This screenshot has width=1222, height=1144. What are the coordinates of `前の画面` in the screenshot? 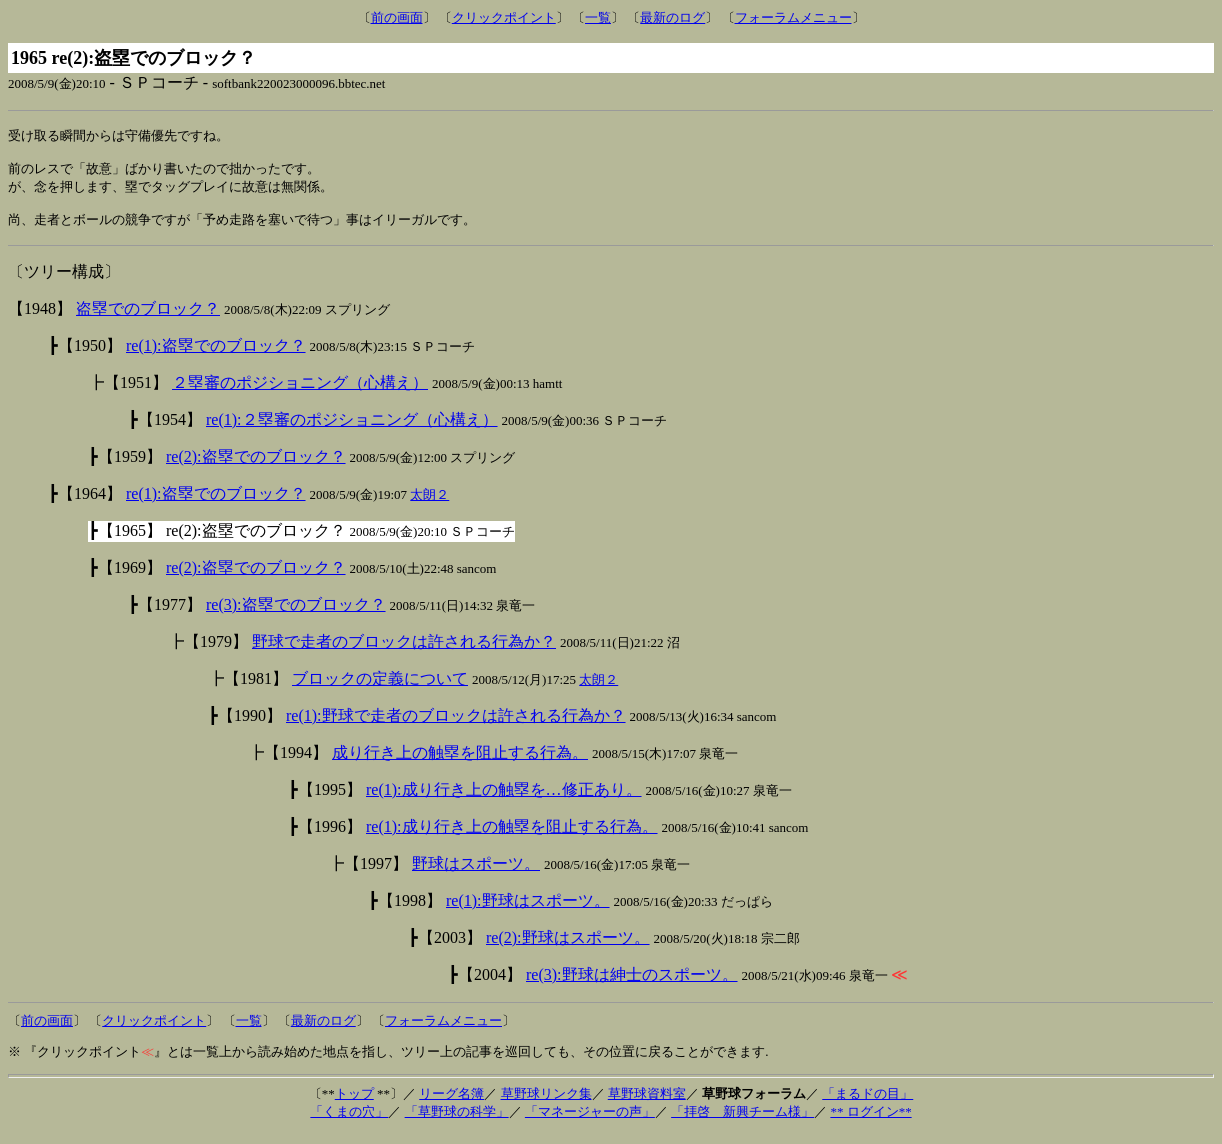 It's located at (397, 17).